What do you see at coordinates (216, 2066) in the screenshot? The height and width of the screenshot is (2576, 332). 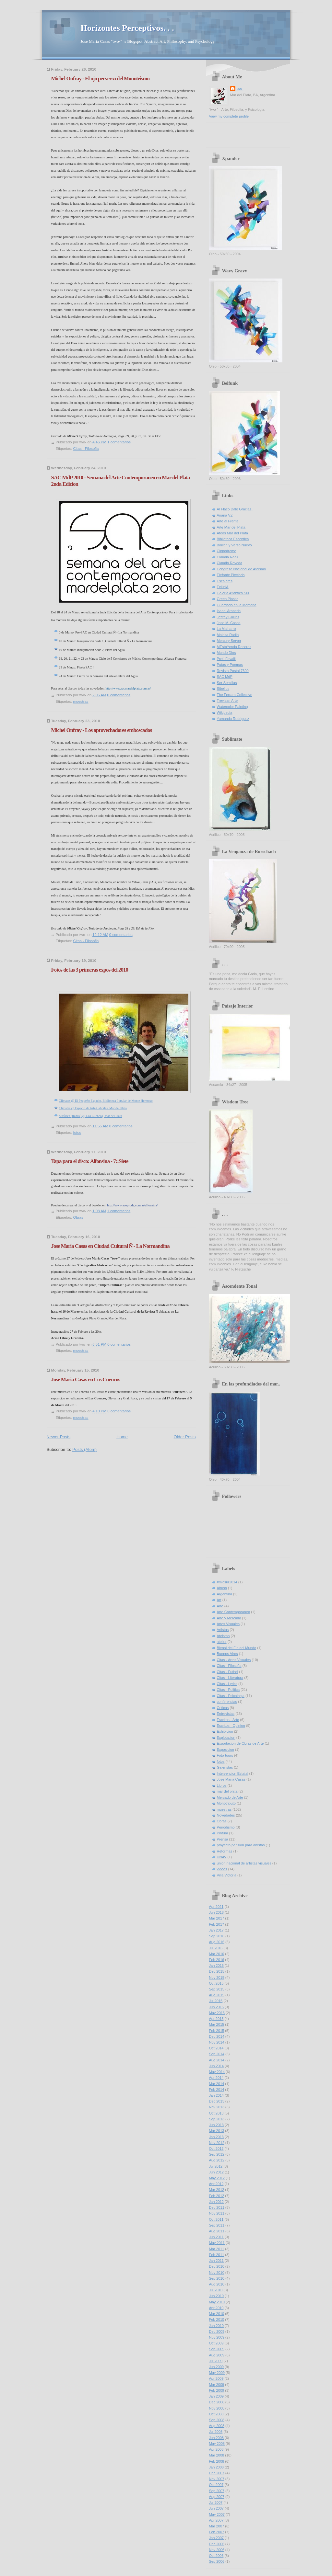 I see `Jun 2014` at bounding box center [216, 2066].